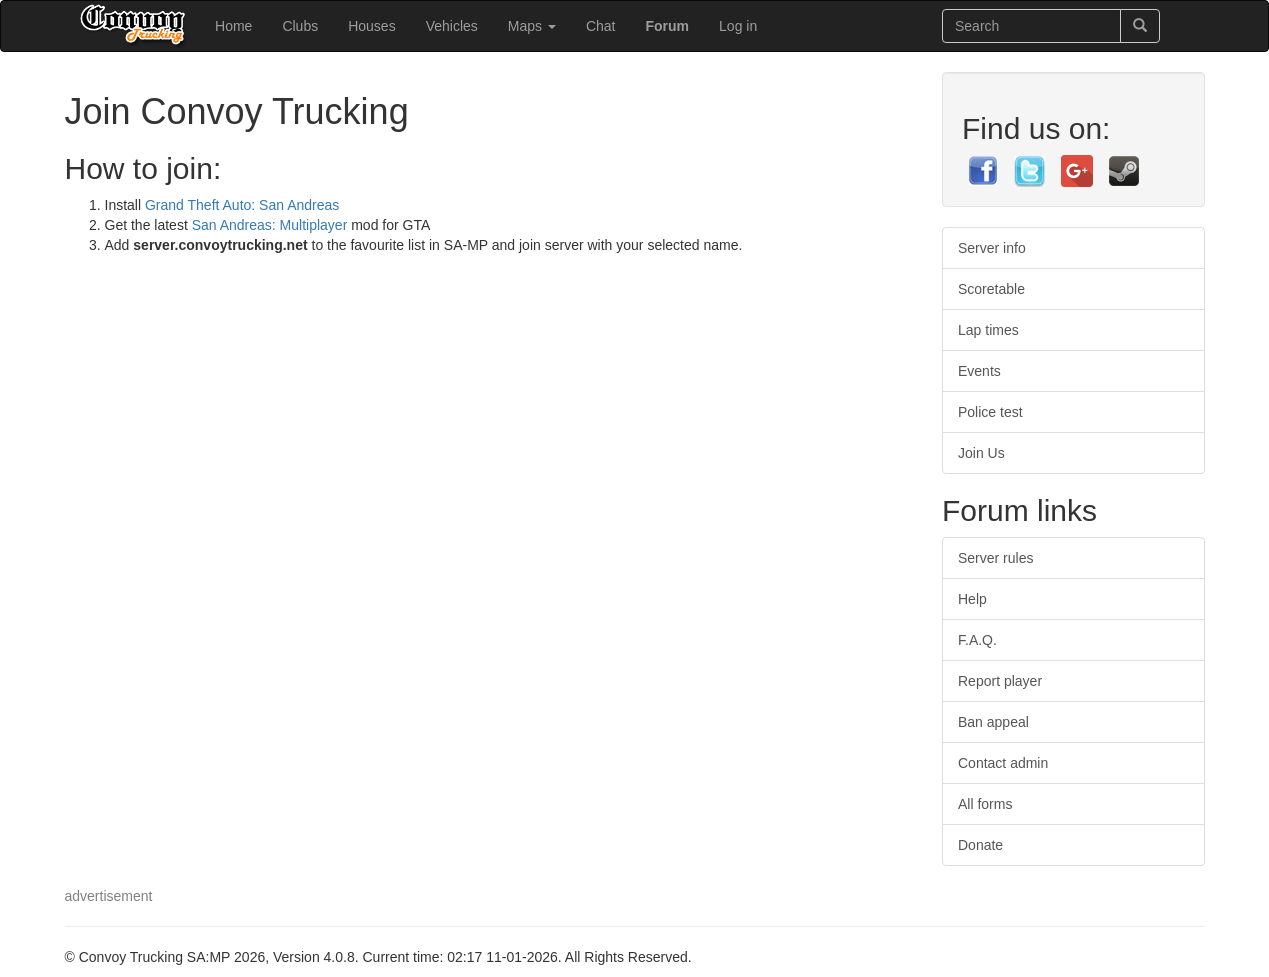  I want to click on Home, so click(233, 26).